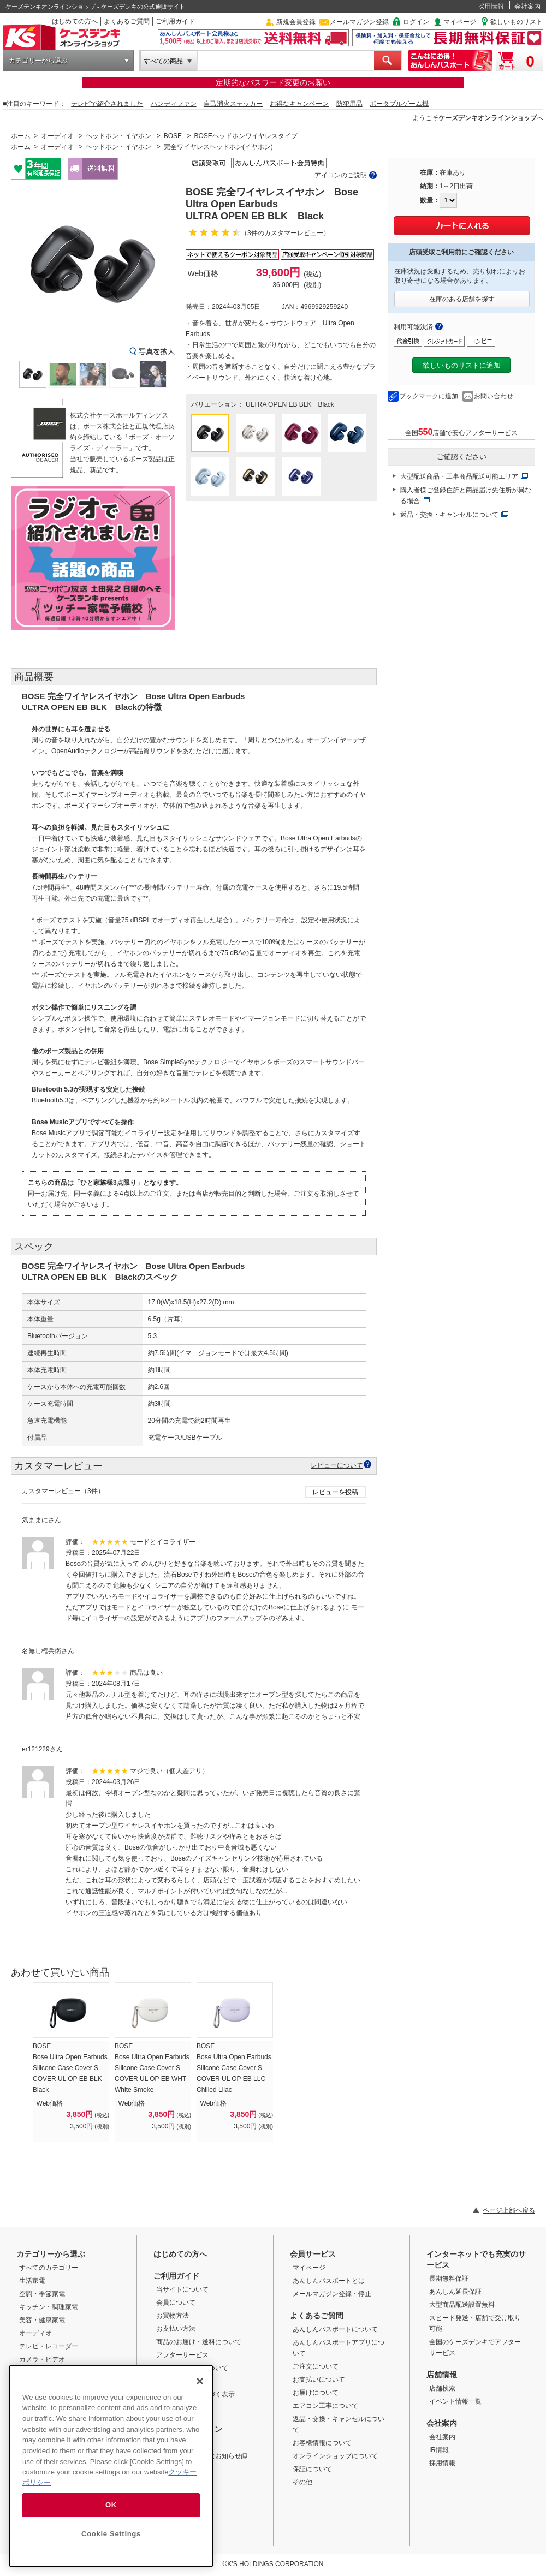 This screenshot has width=546, height=2576. Describe the element at coordinates (75, 21) in the screenshot. I see `はじめての方へ` at that location.